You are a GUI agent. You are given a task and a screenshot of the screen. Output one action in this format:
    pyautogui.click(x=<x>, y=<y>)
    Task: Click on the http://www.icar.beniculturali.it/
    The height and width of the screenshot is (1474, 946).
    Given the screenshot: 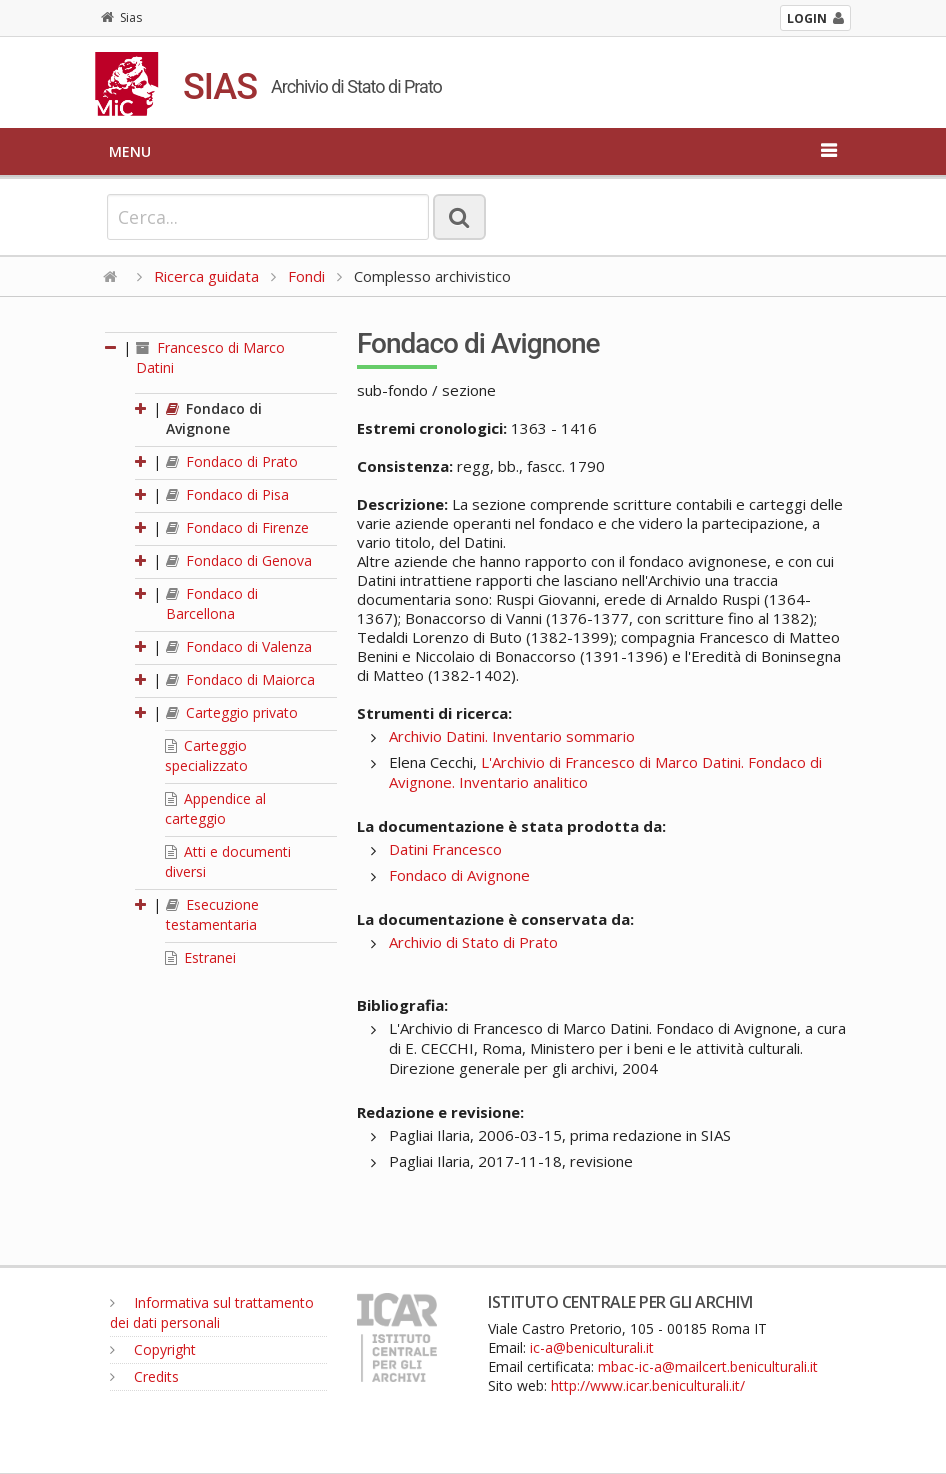 What is the action you would take?
    pyautogui.click(x=648, y=1385)
    